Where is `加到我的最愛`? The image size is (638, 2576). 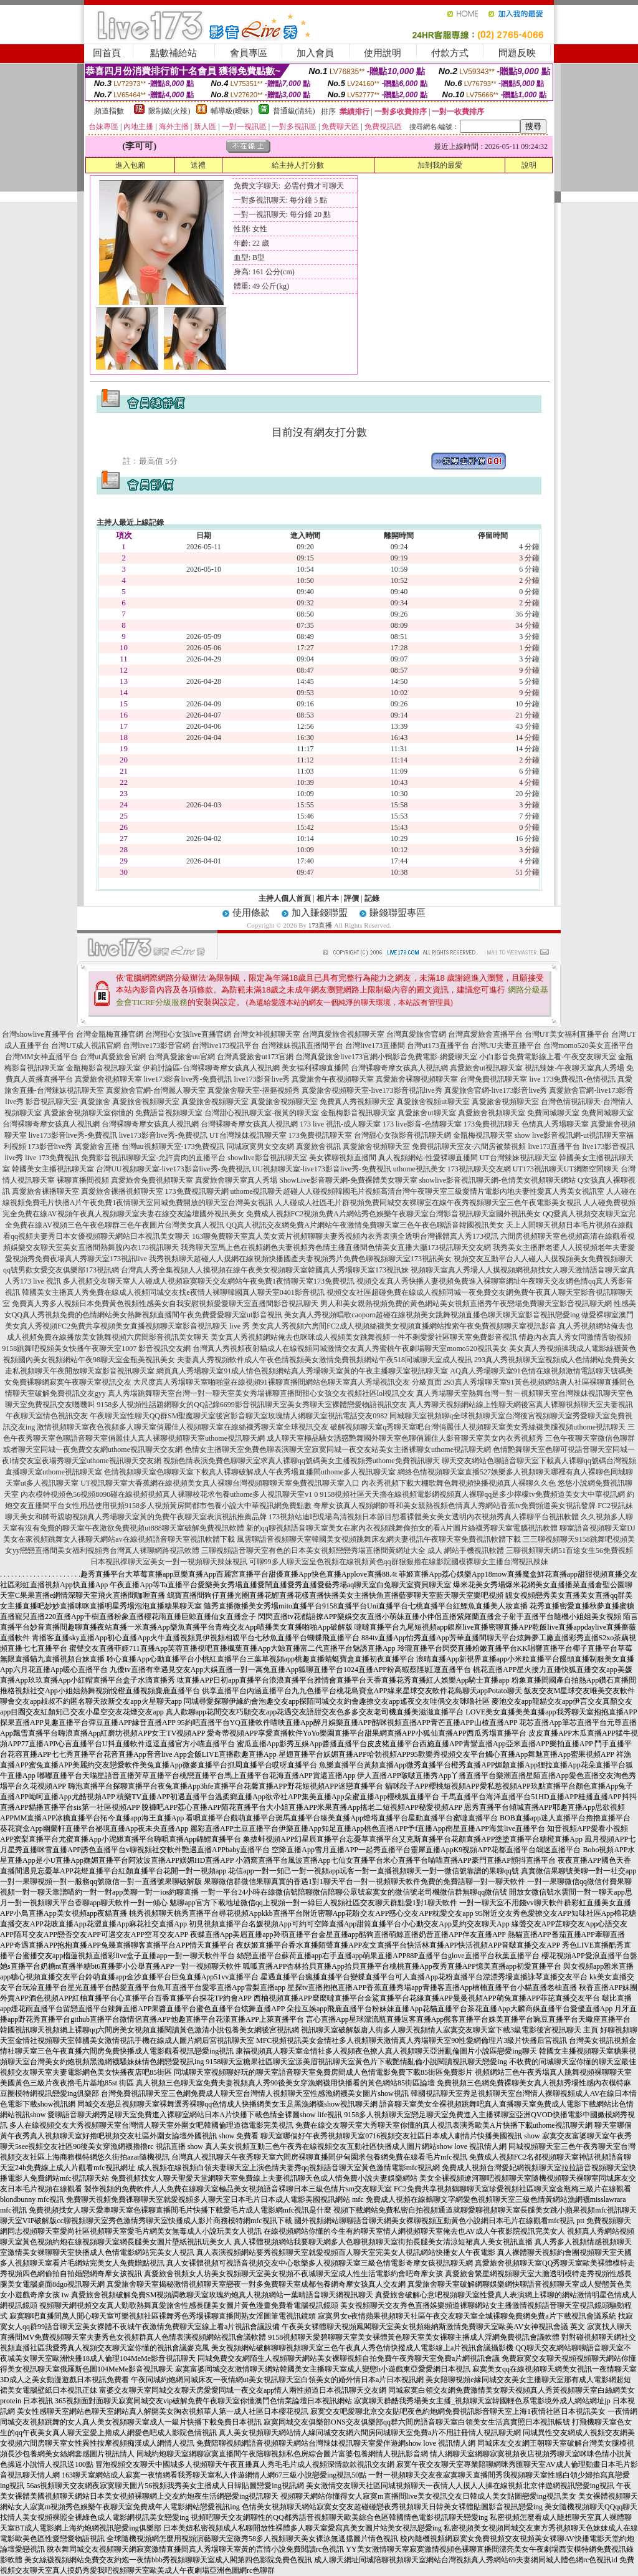 加到我的最愛 is located at coordinates (439, 165).